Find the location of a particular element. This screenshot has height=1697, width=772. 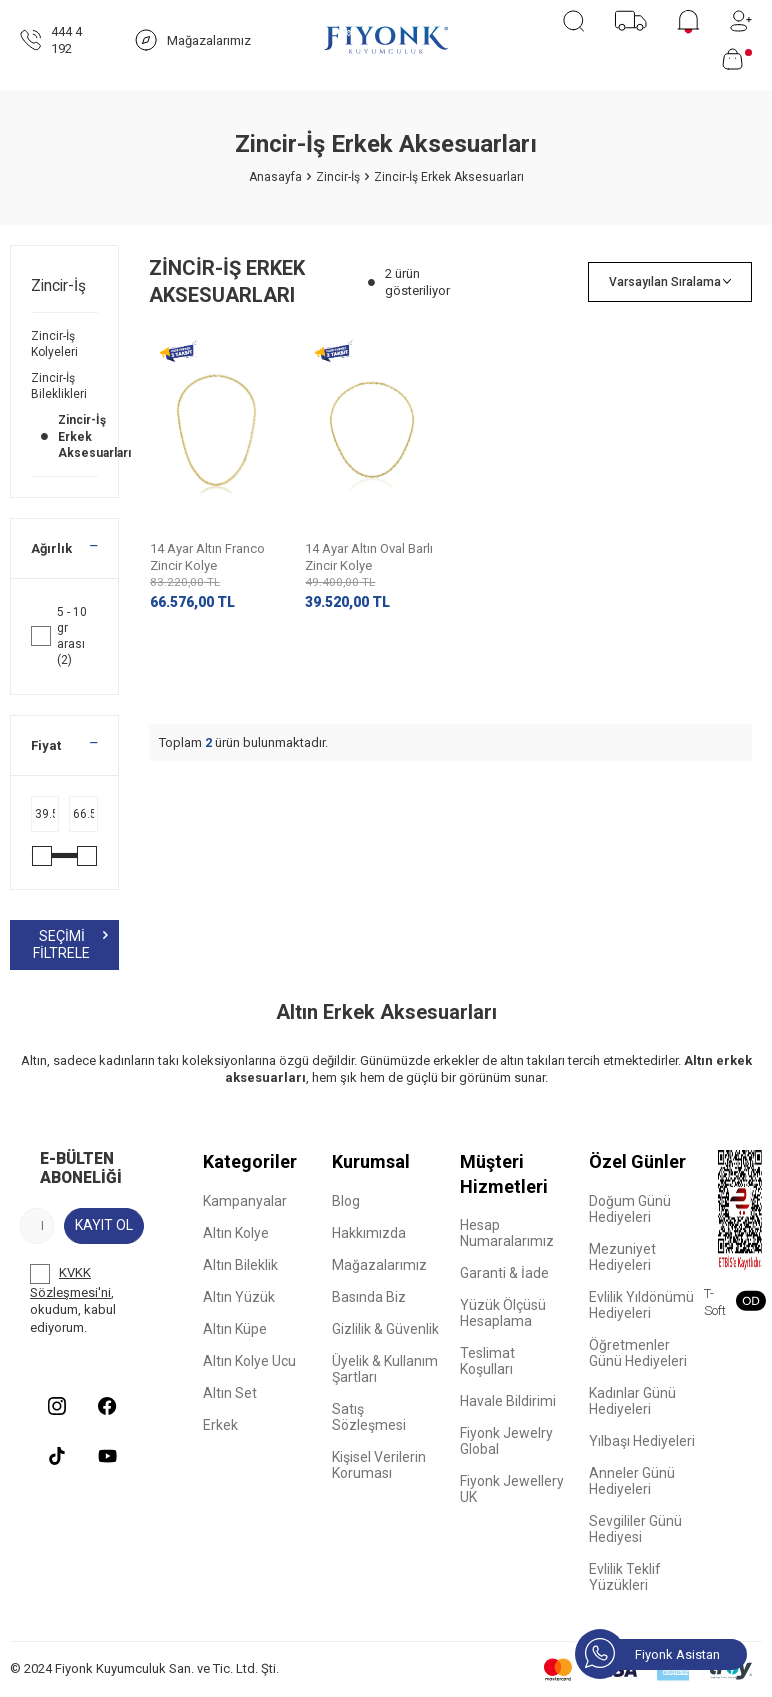

Seçimi Filtrele is located at coordinates (70, 944).